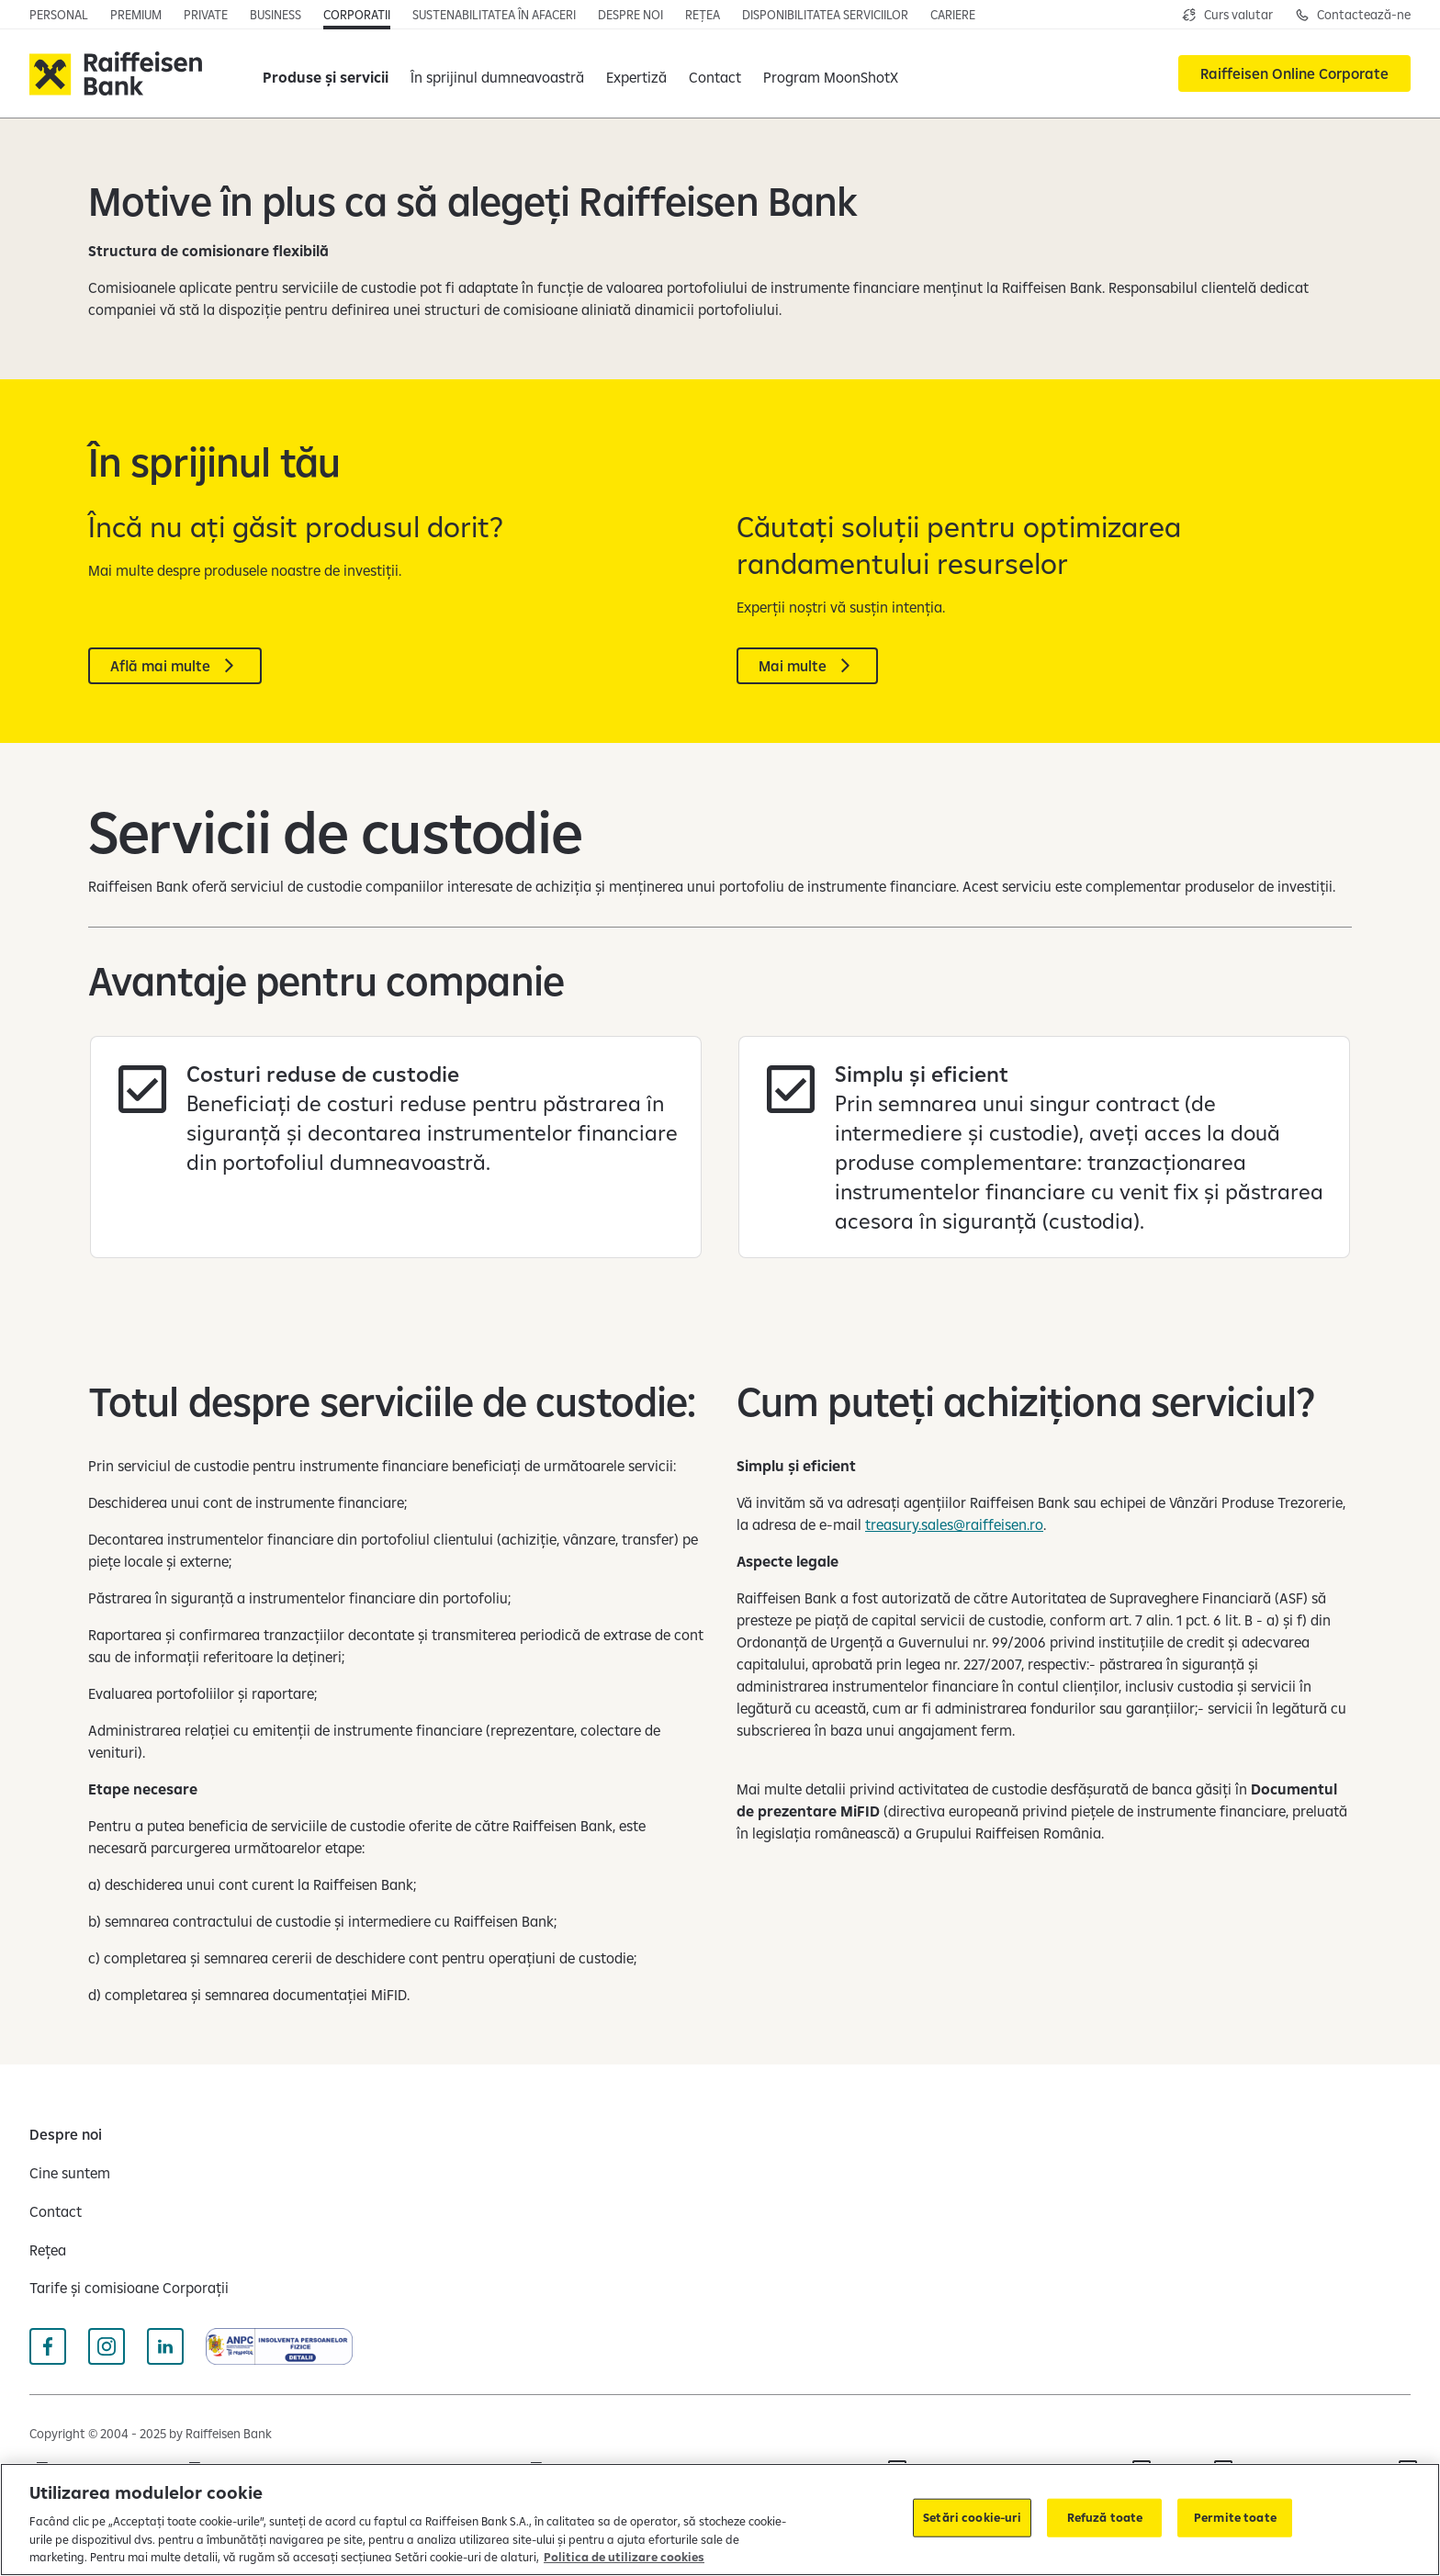 The height and width of the screenshot is (2576, 1440). I want to click on Permite toate, so click(1235, 2517).